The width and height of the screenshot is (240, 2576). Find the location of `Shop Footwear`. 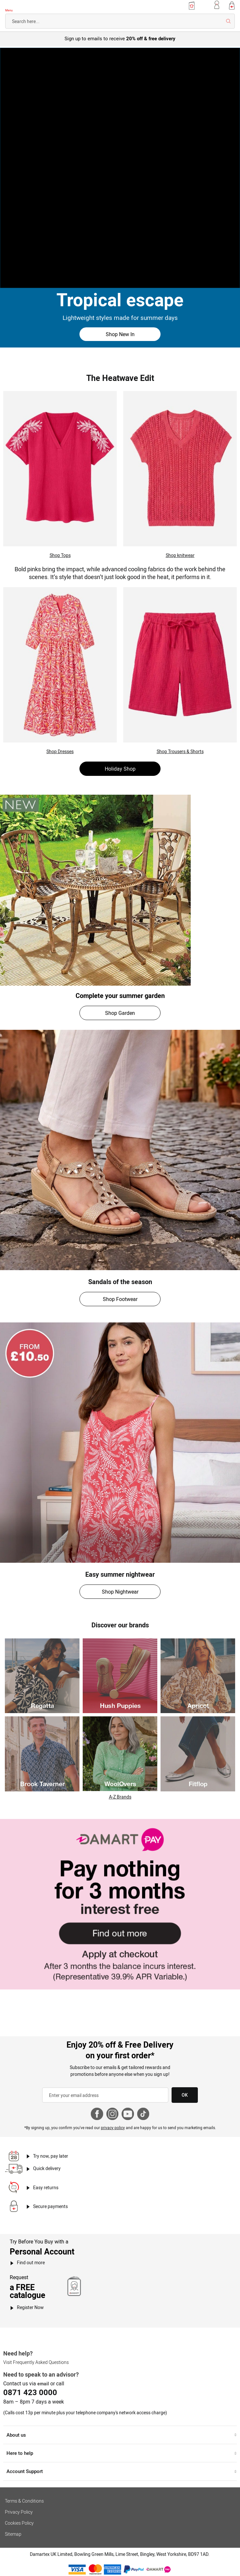

Shop Footwear is located at coordinates (120, 1299).